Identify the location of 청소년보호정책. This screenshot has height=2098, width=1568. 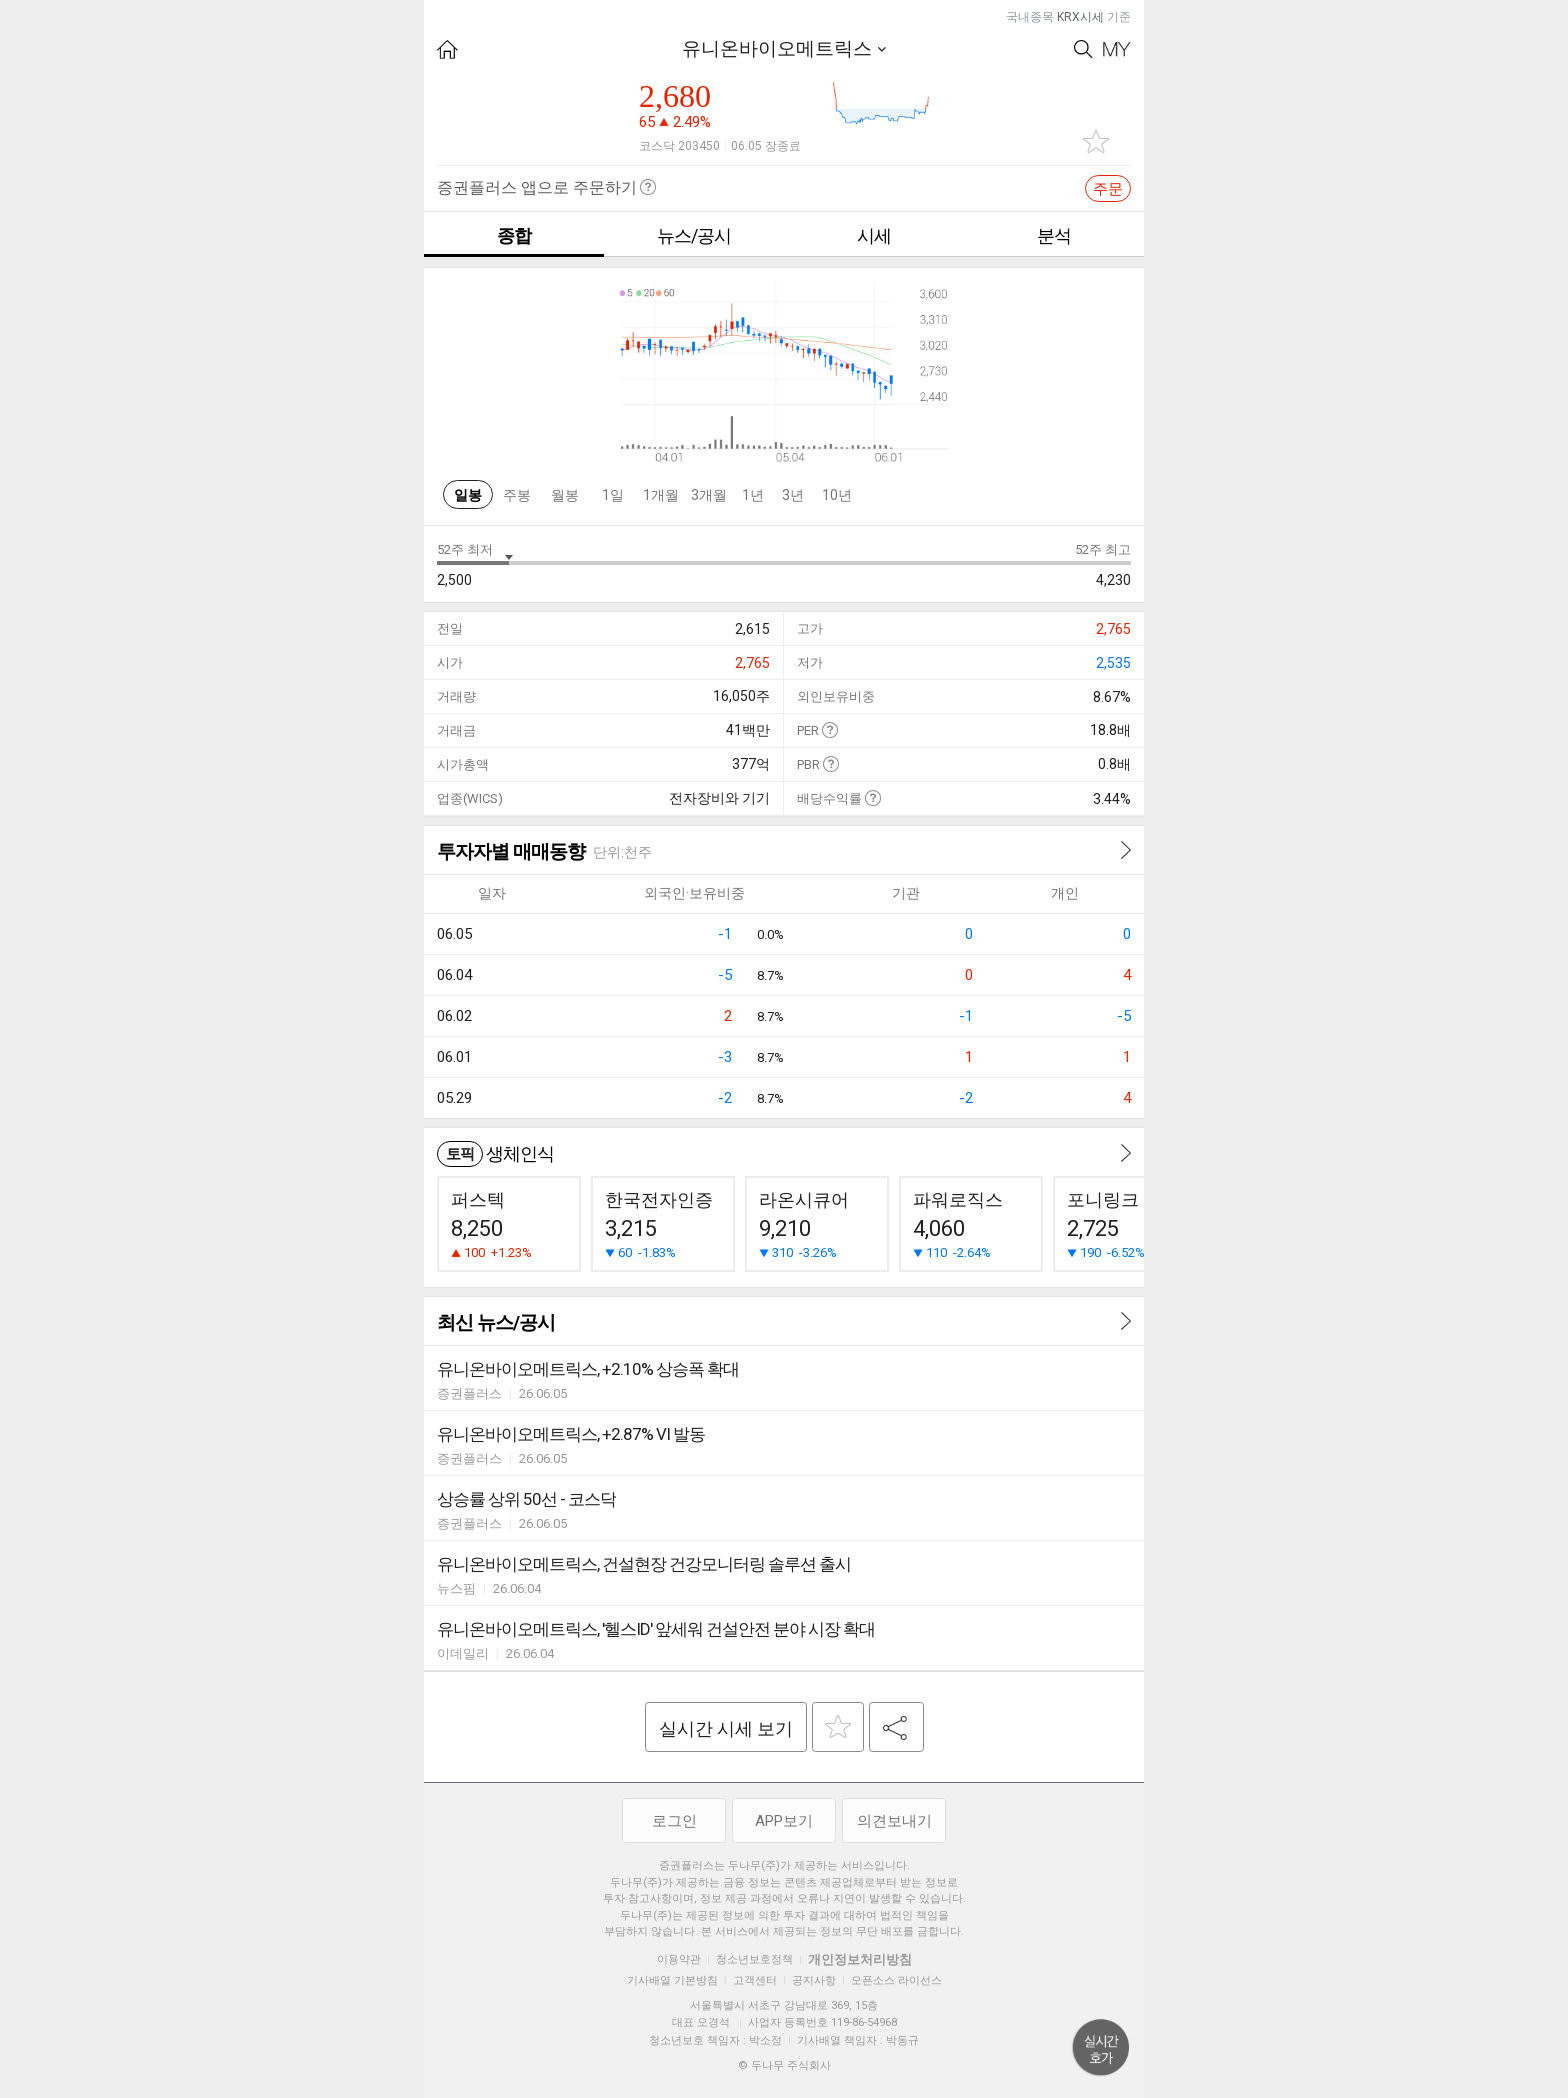
(754, 1959).